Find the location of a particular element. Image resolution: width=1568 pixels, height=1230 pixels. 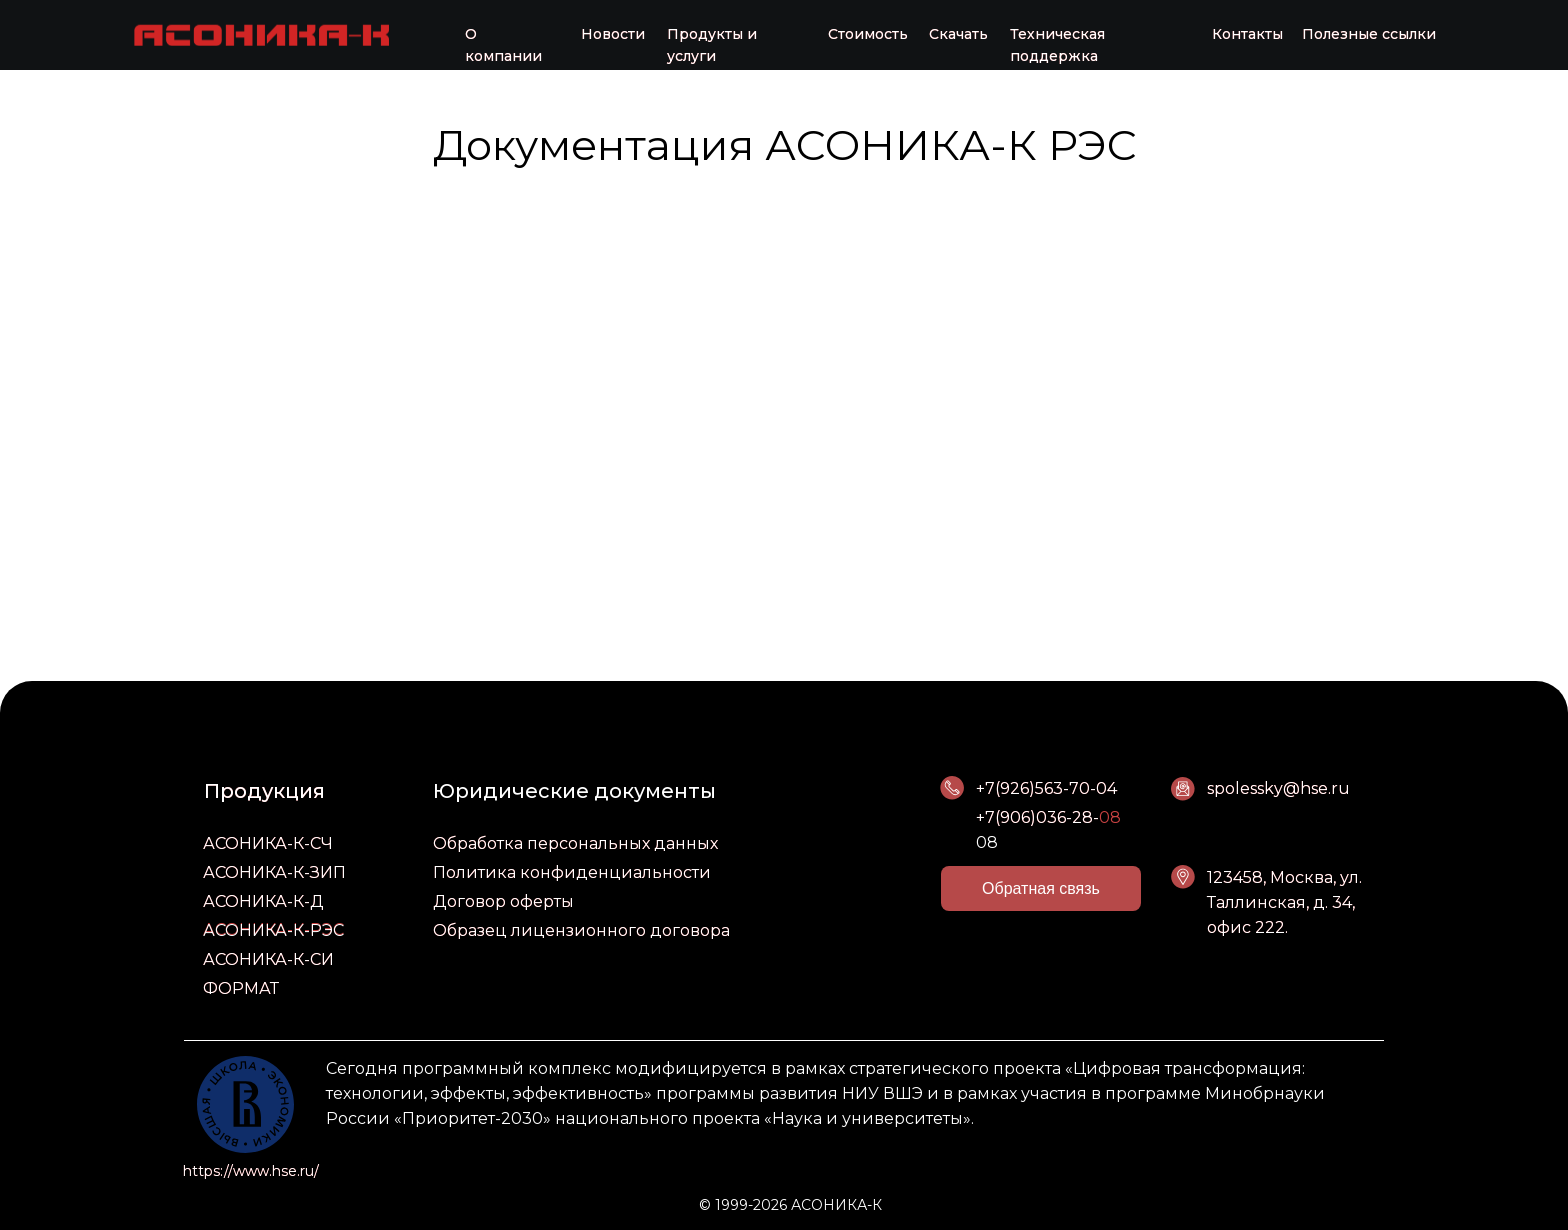

+7(926)563-70-04 is located at coordinates (1046, 788).